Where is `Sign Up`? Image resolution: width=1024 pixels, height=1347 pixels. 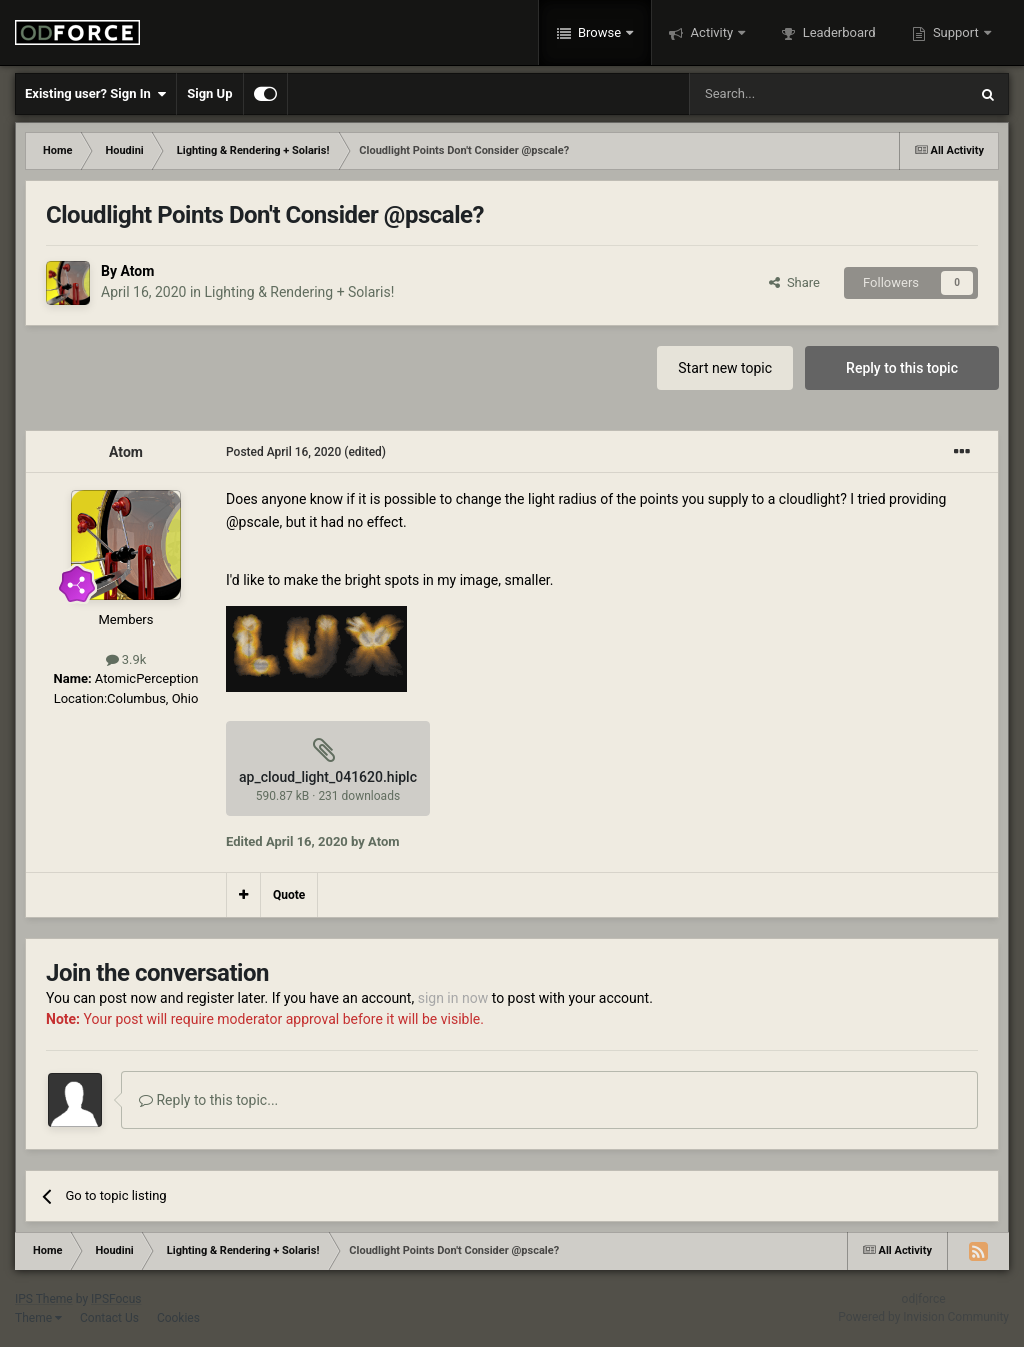
Sign Up is located at coordinates (209, 93).